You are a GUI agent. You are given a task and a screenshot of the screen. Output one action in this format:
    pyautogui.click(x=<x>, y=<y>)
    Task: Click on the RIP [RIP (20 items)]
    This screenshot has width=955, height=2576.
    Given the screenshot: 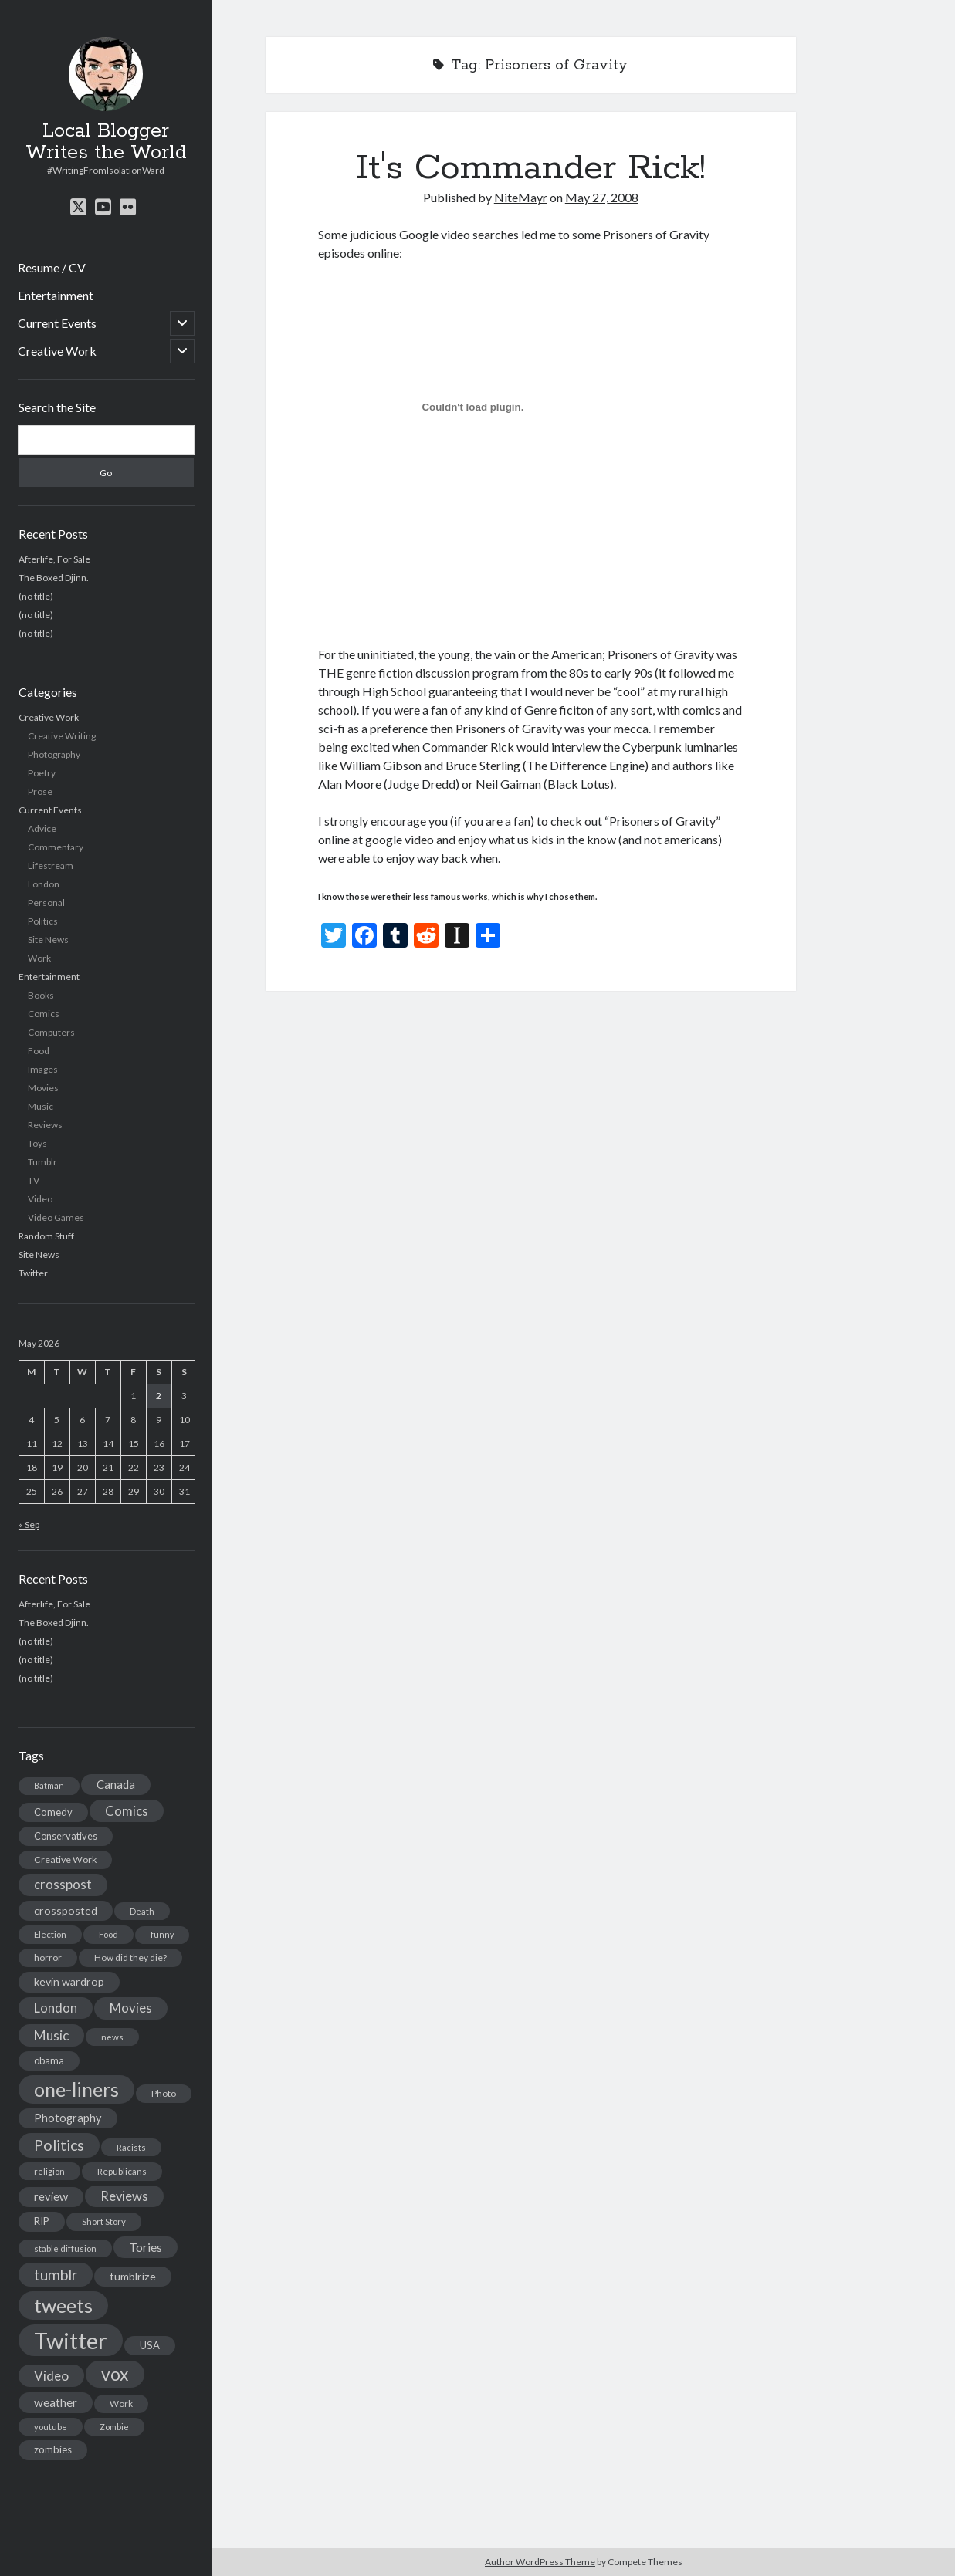 What is the action you would take?
    pyautogui.click(x=41, y=2221)
    